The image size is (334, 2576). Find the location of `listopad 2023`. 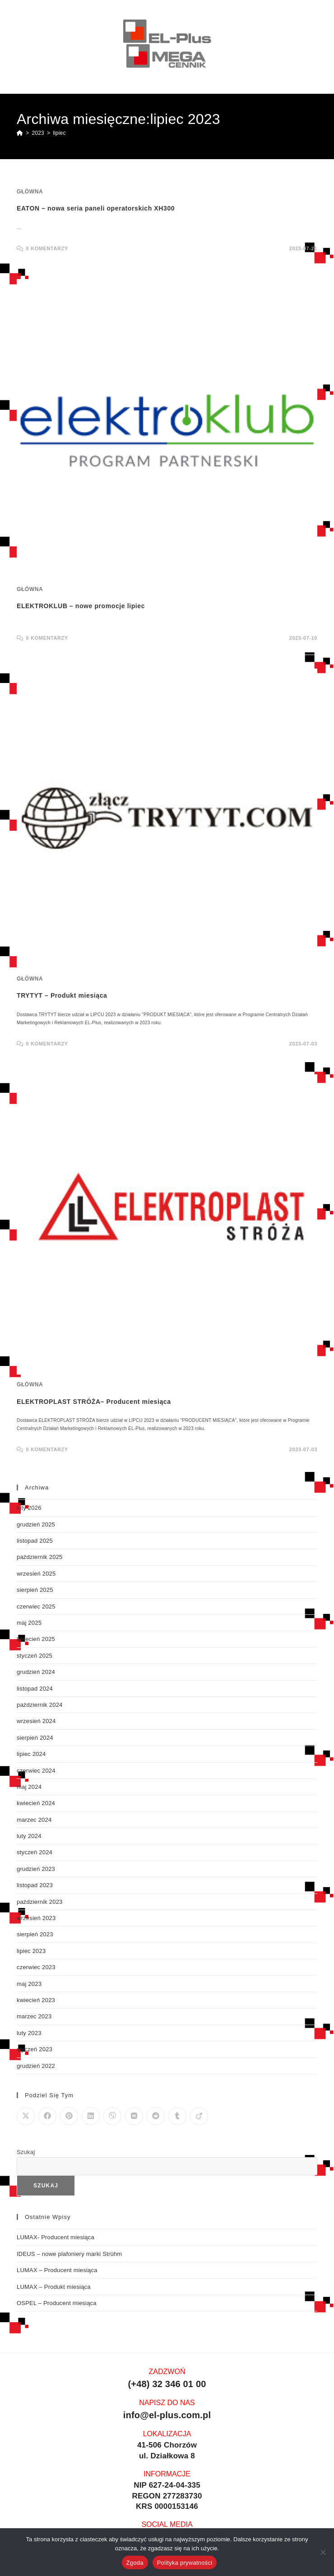

listopad 2023 is located at coordinates (35, 1885).